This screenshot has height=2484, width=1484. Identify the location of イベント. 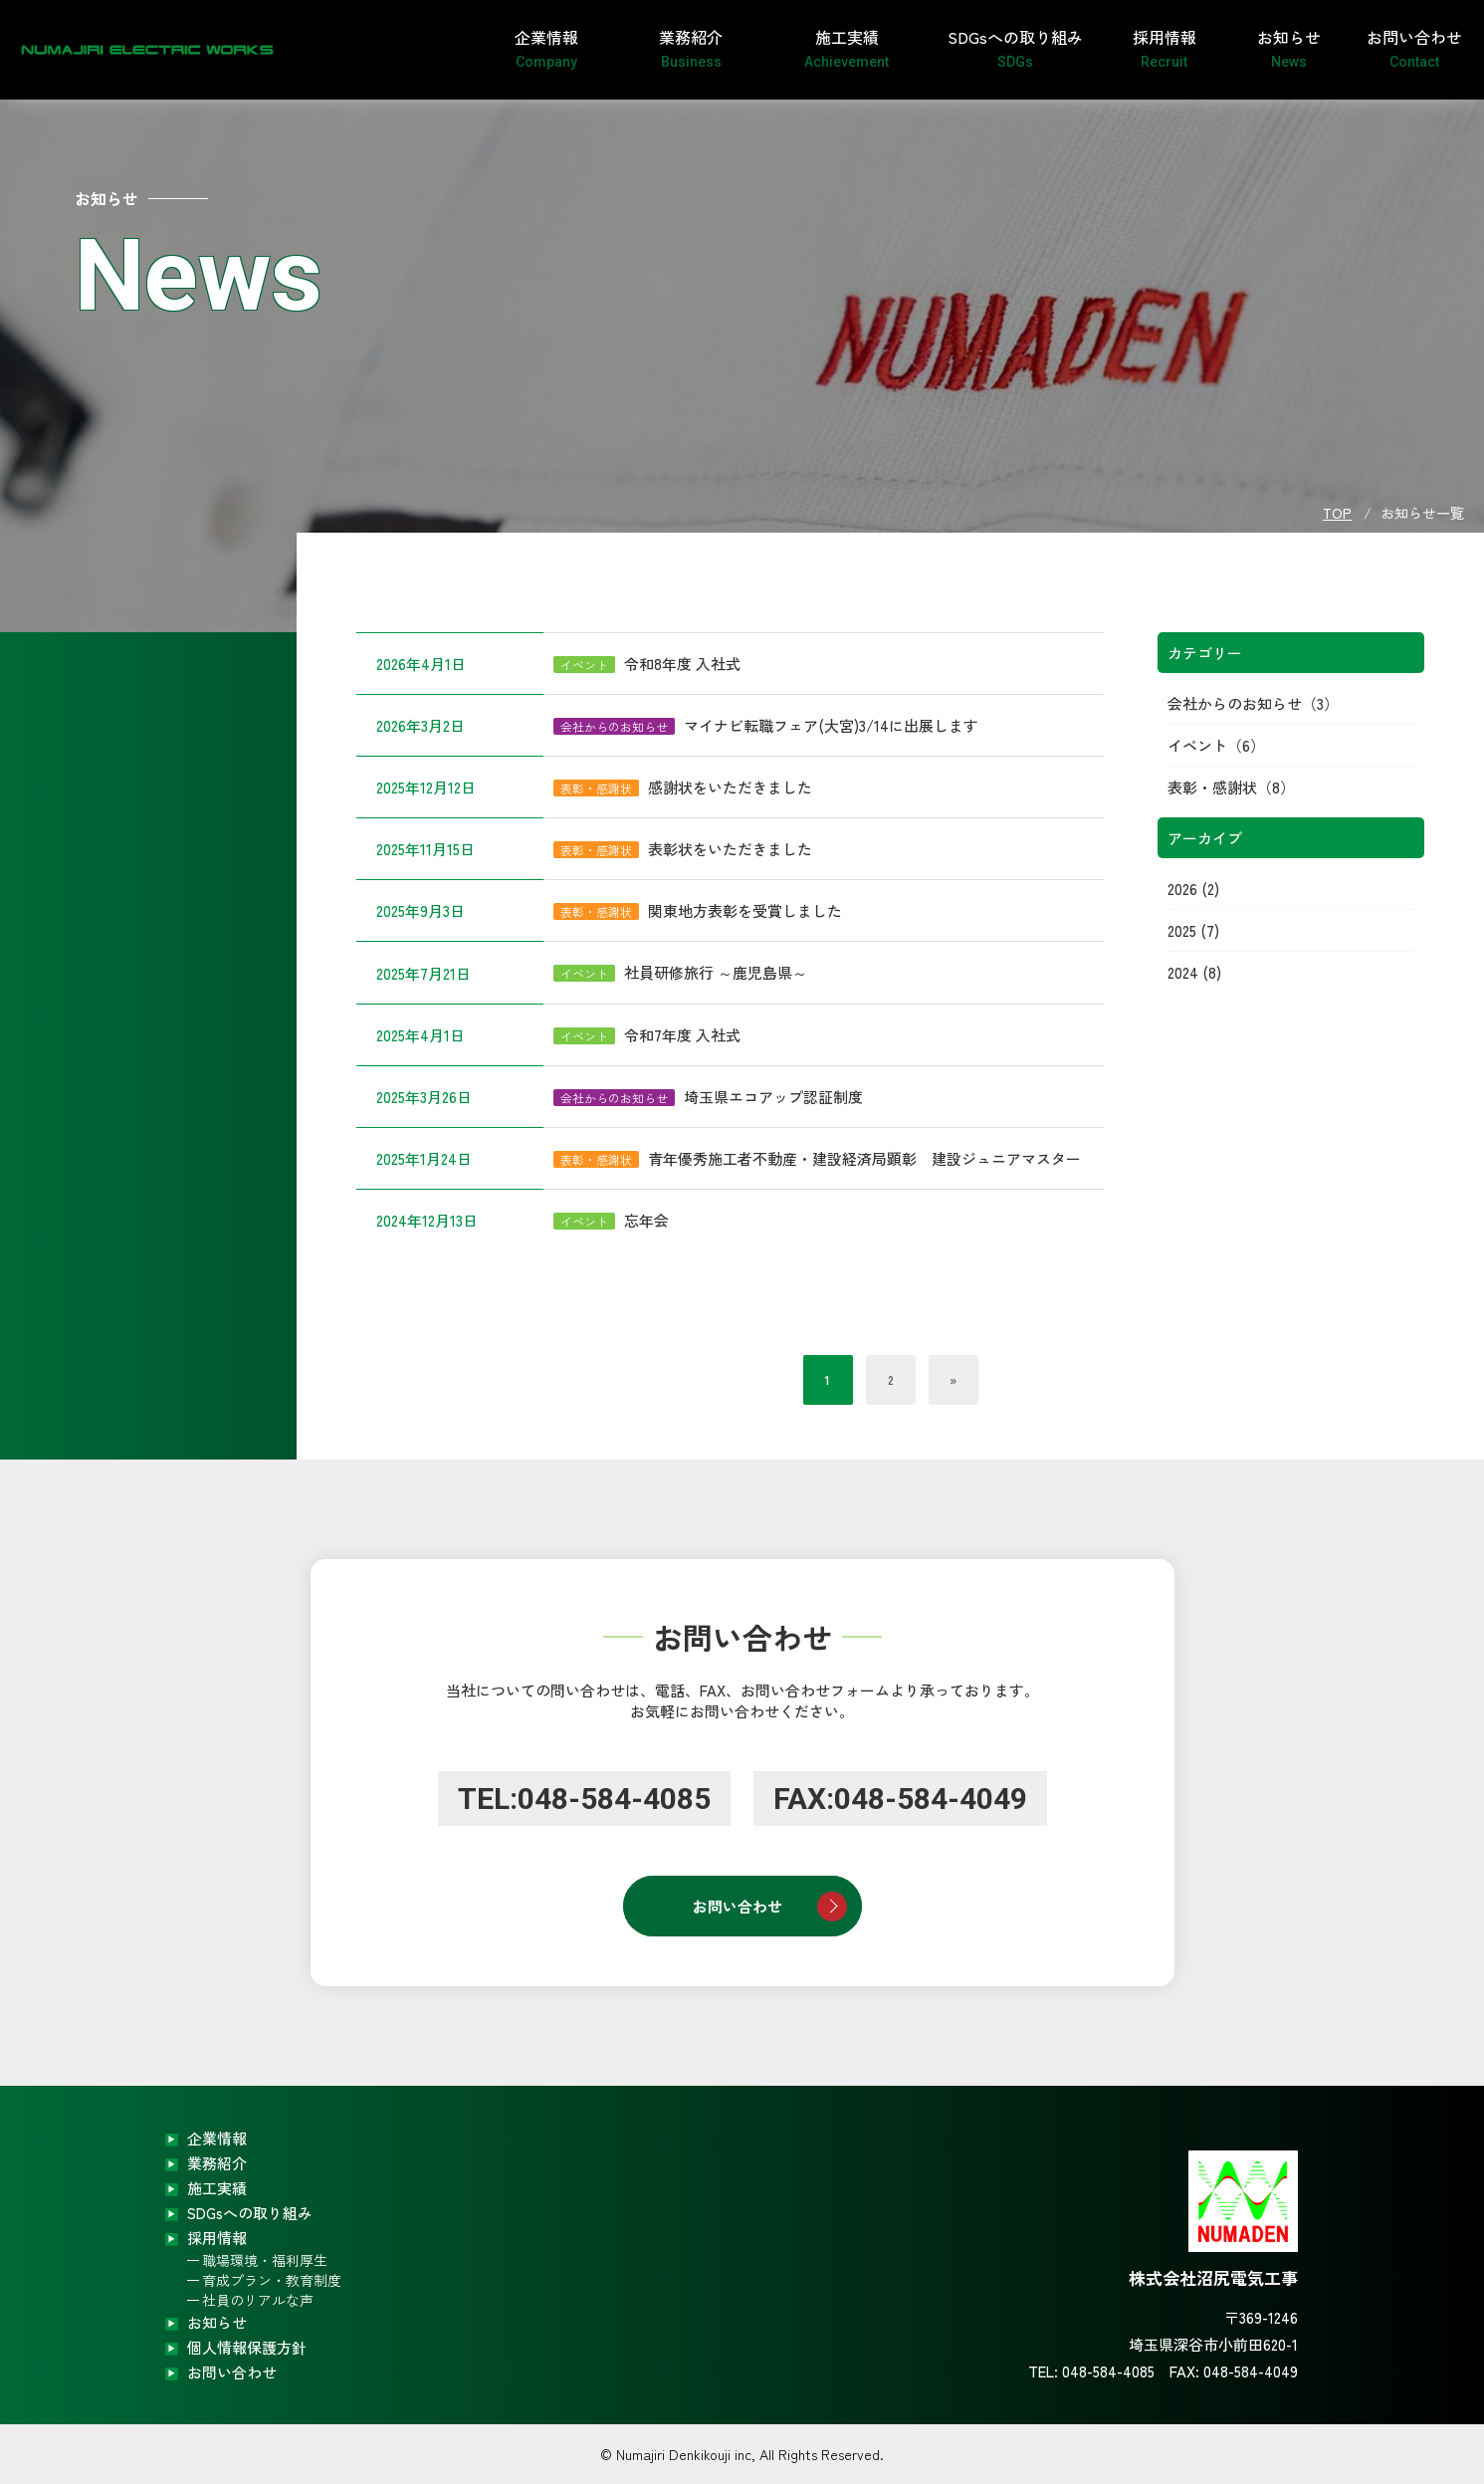
(1197, 745).